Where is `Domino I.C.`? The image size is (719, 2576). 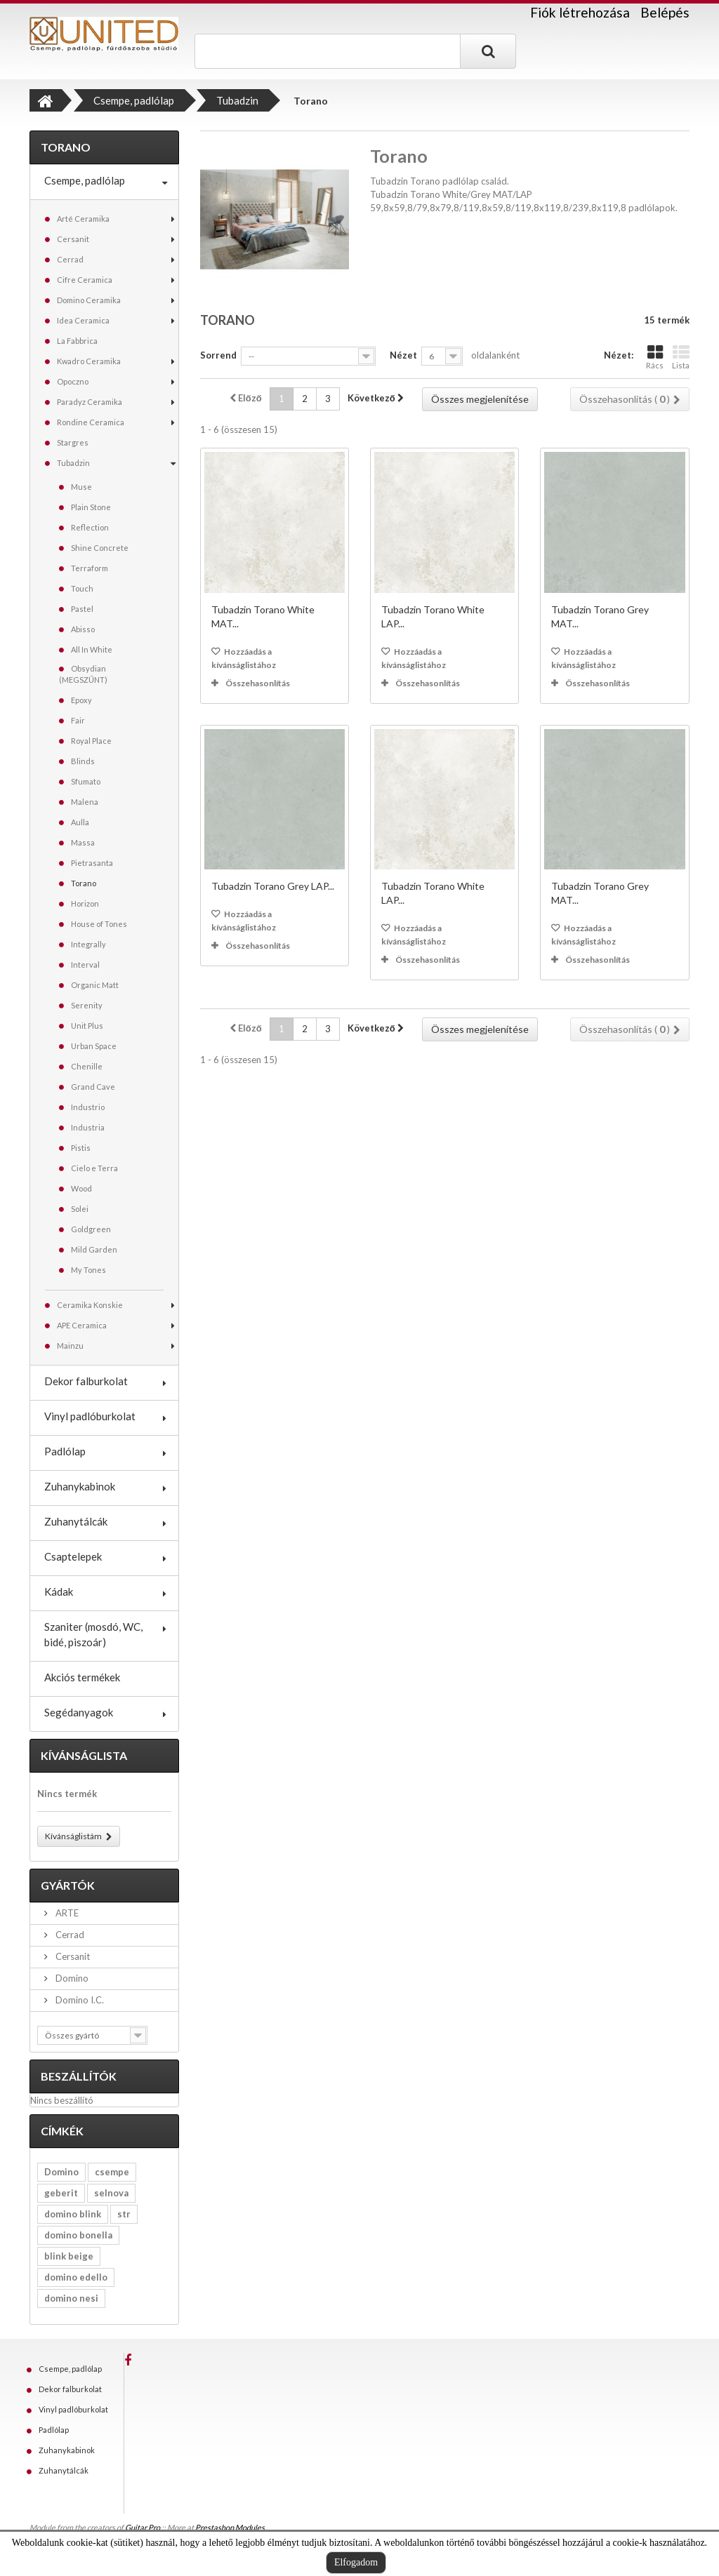 Domino I.C. is located at coordinates (78, 2000).